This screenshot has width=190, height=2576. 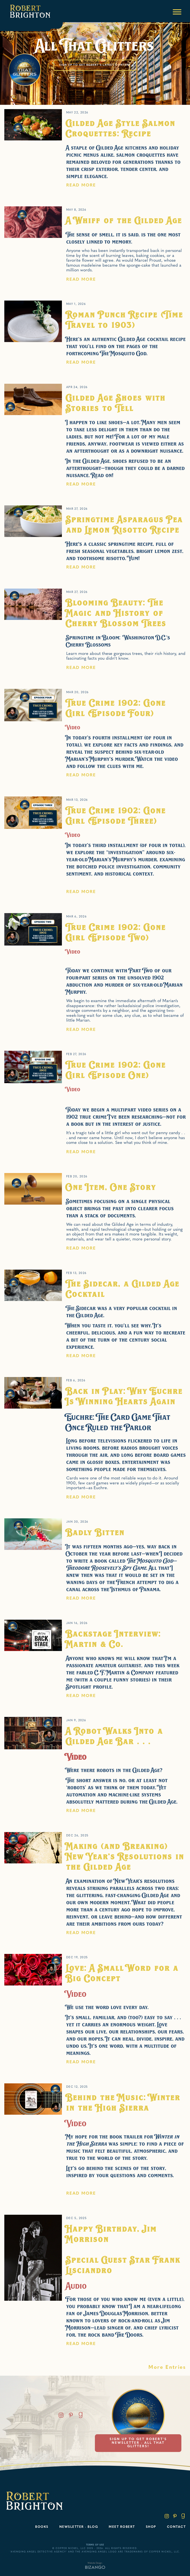 What do you see at coordinates (116, 708) in the screenshot?
I see `True Crime 1902: Gone Girl (Episode Four)` at bounding box center [116, 708].